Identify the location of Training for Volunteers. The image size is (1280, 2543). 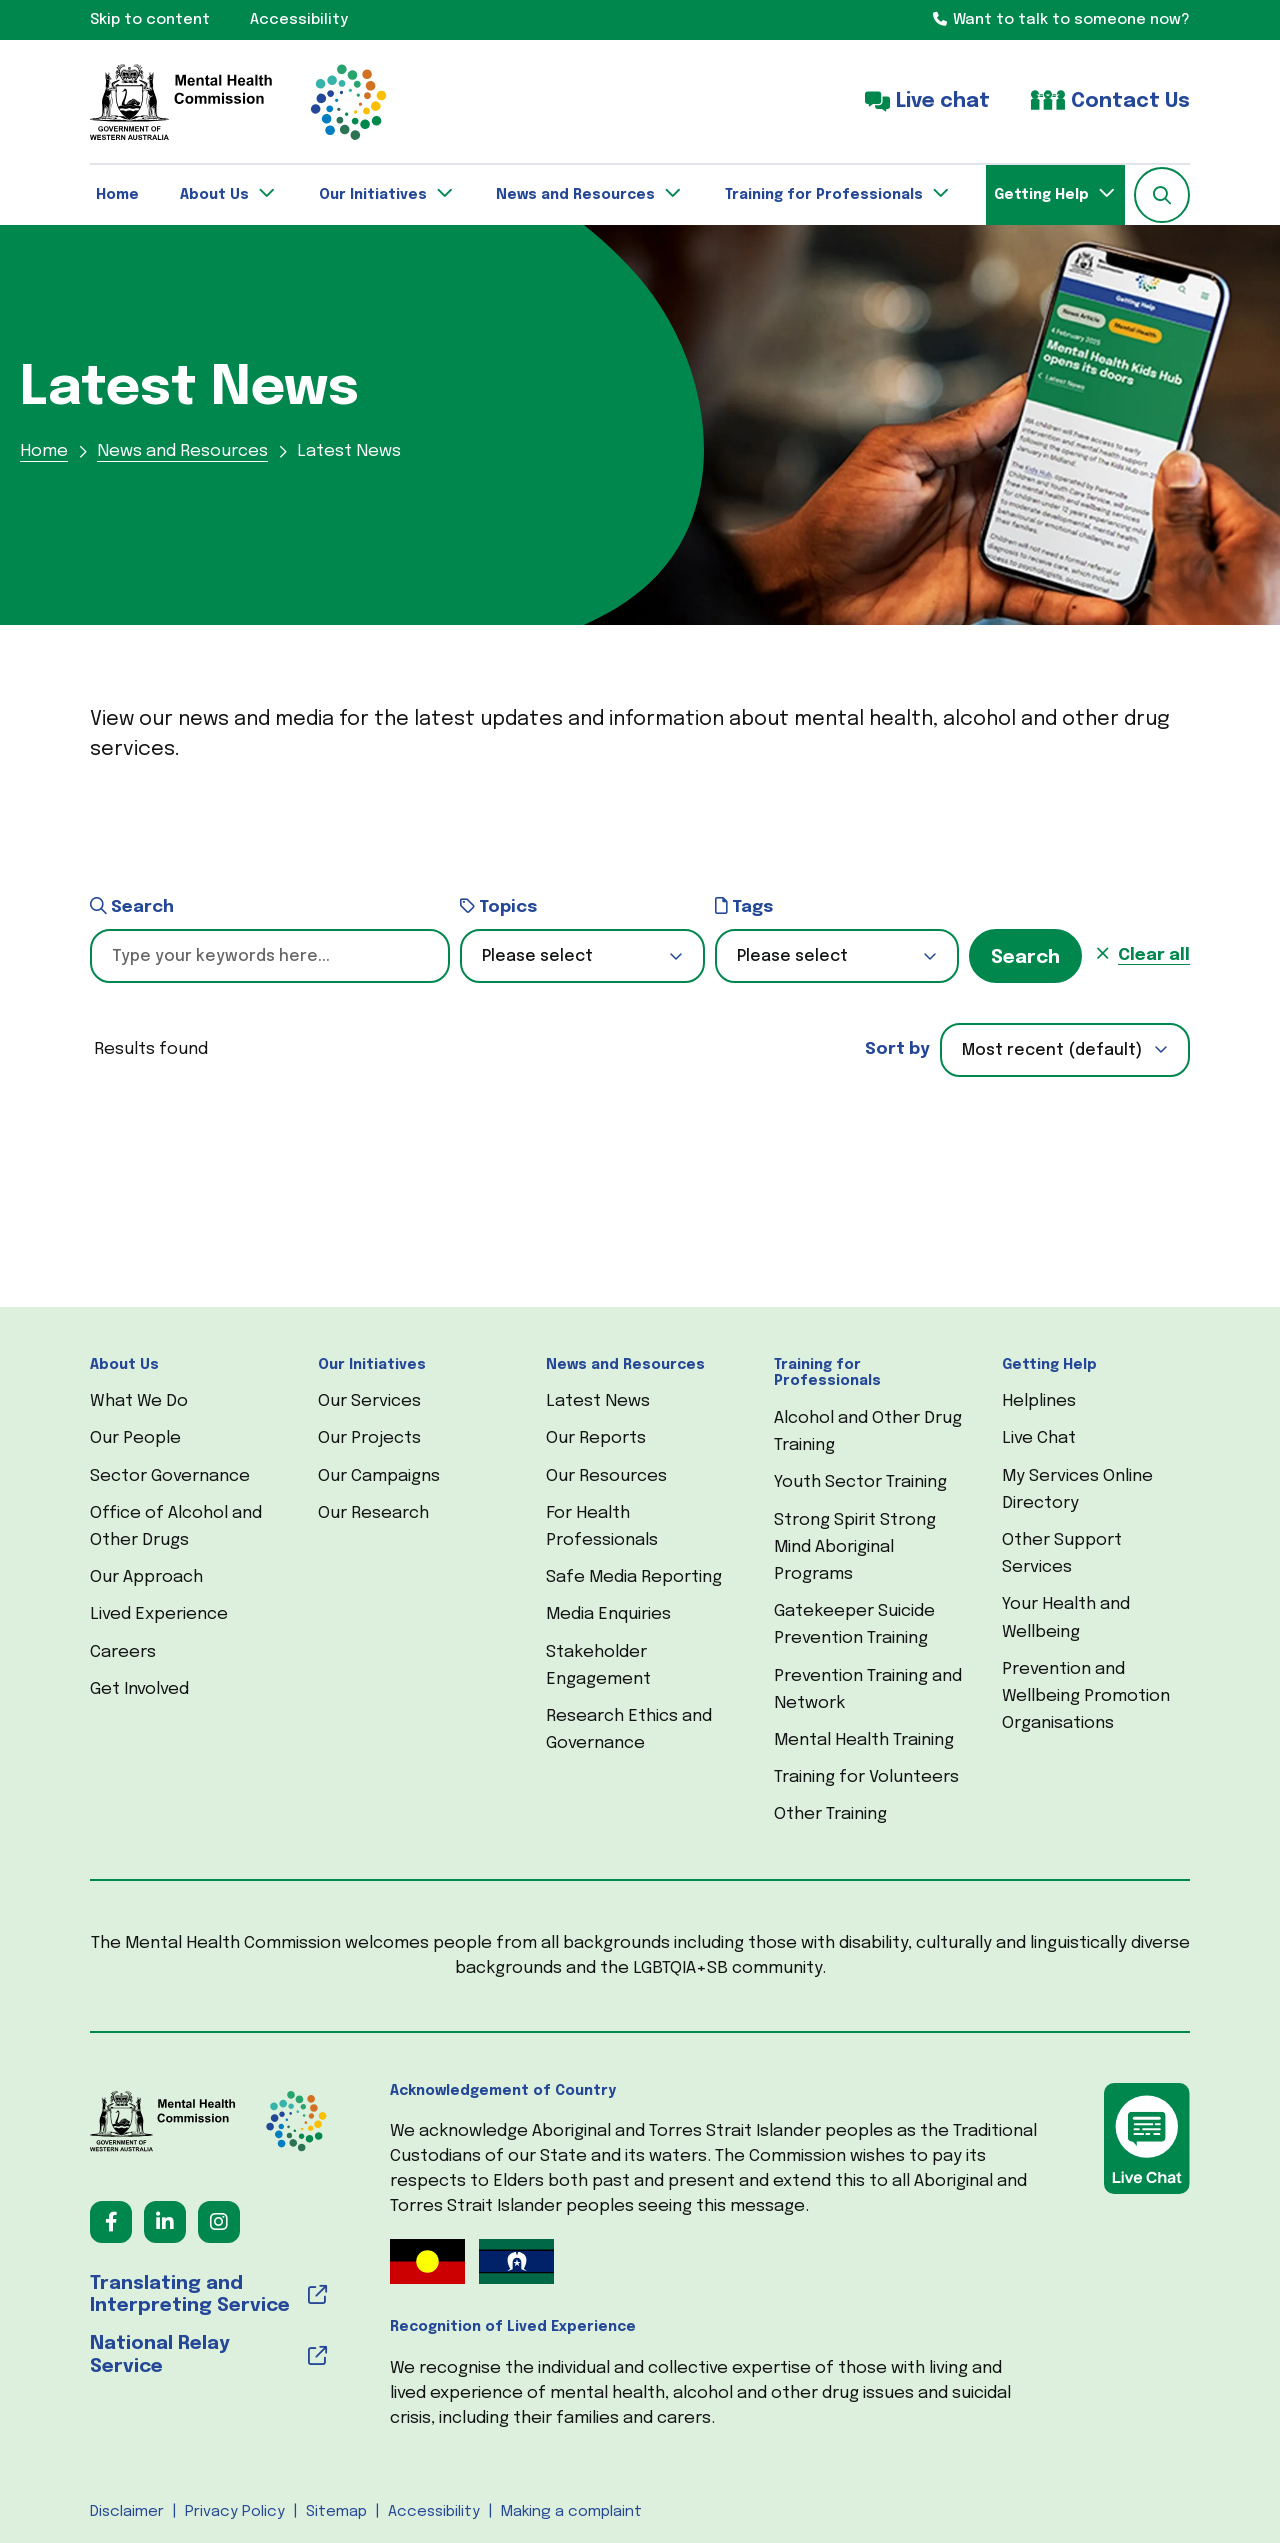
(866, 1777).